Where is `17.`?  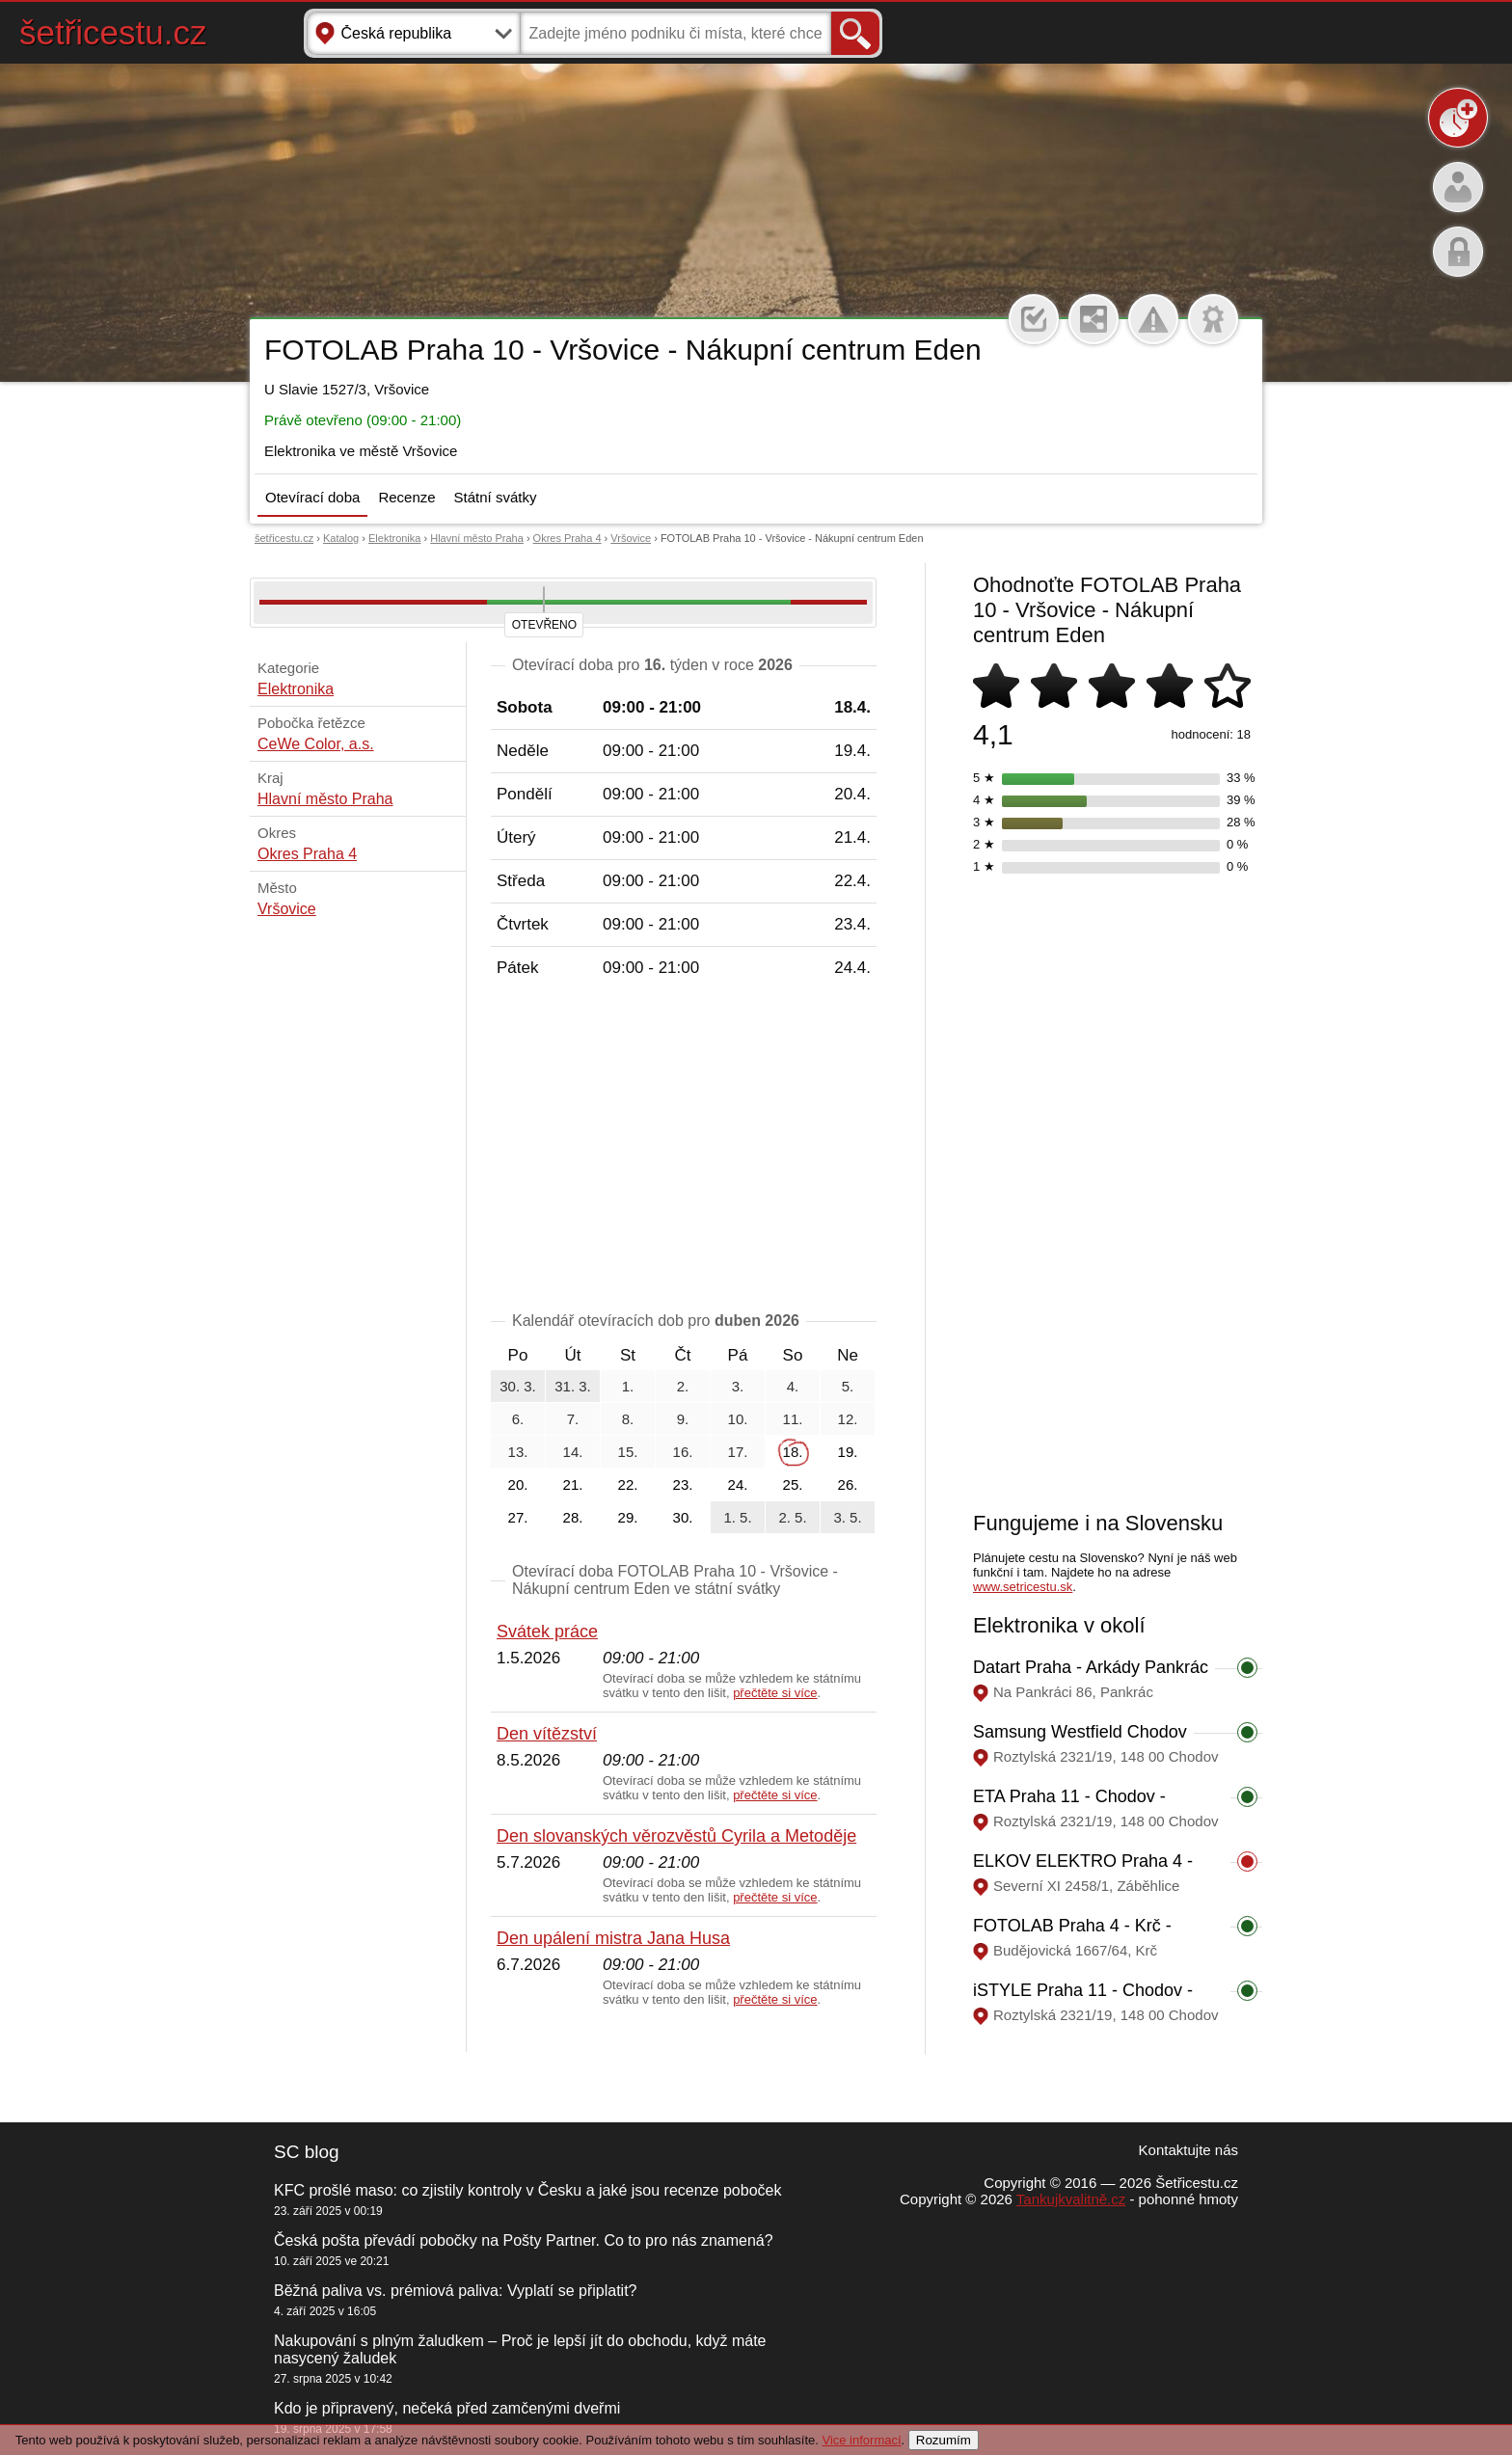
17. is located at coordinates (738, 1451).